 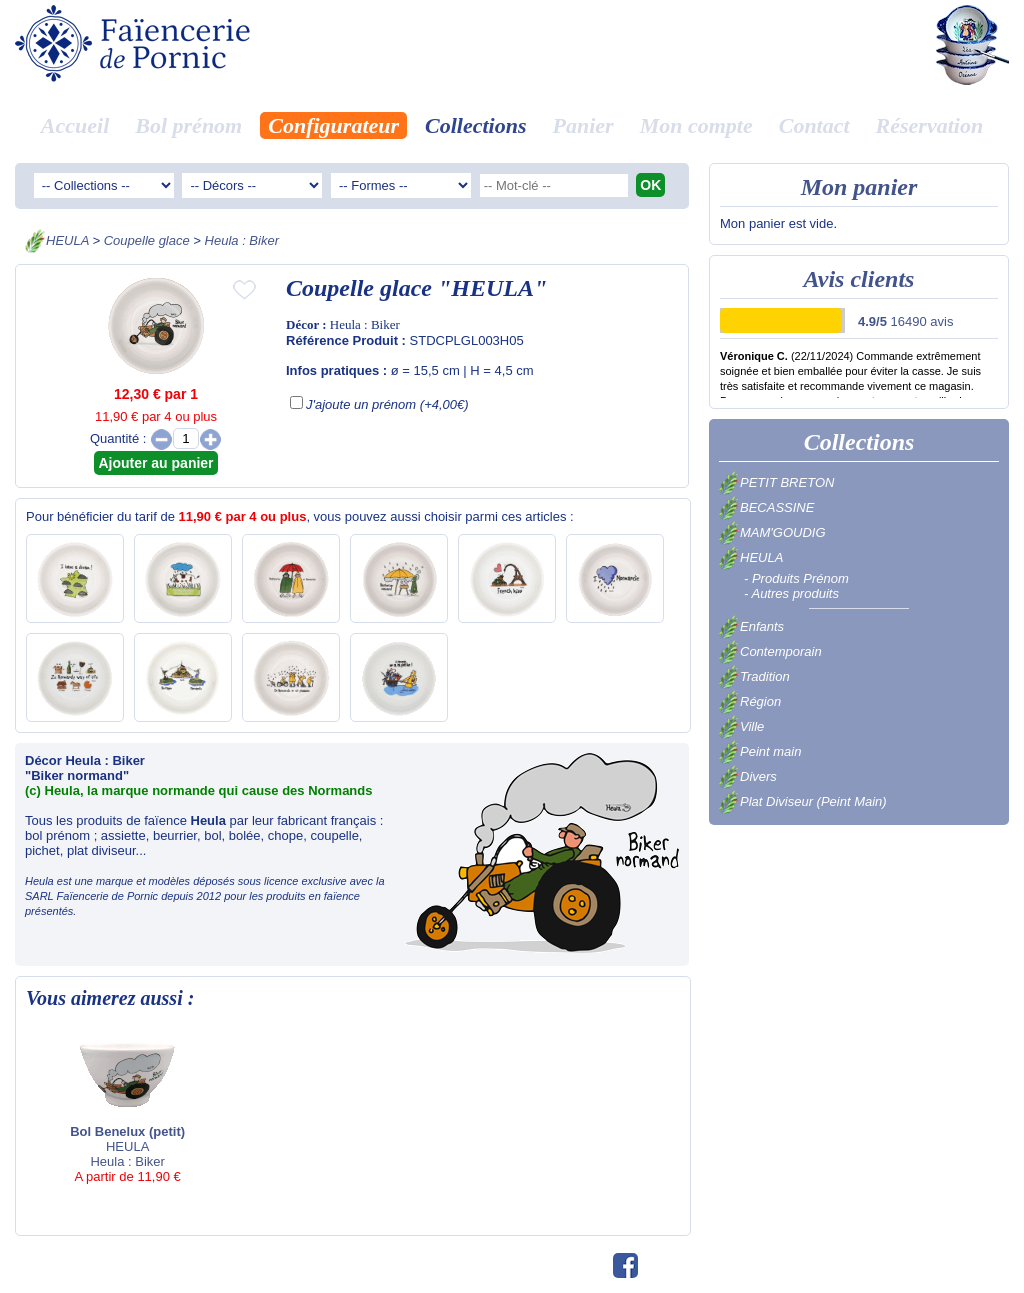 I want to click on Région, so click(x=750, y=701).